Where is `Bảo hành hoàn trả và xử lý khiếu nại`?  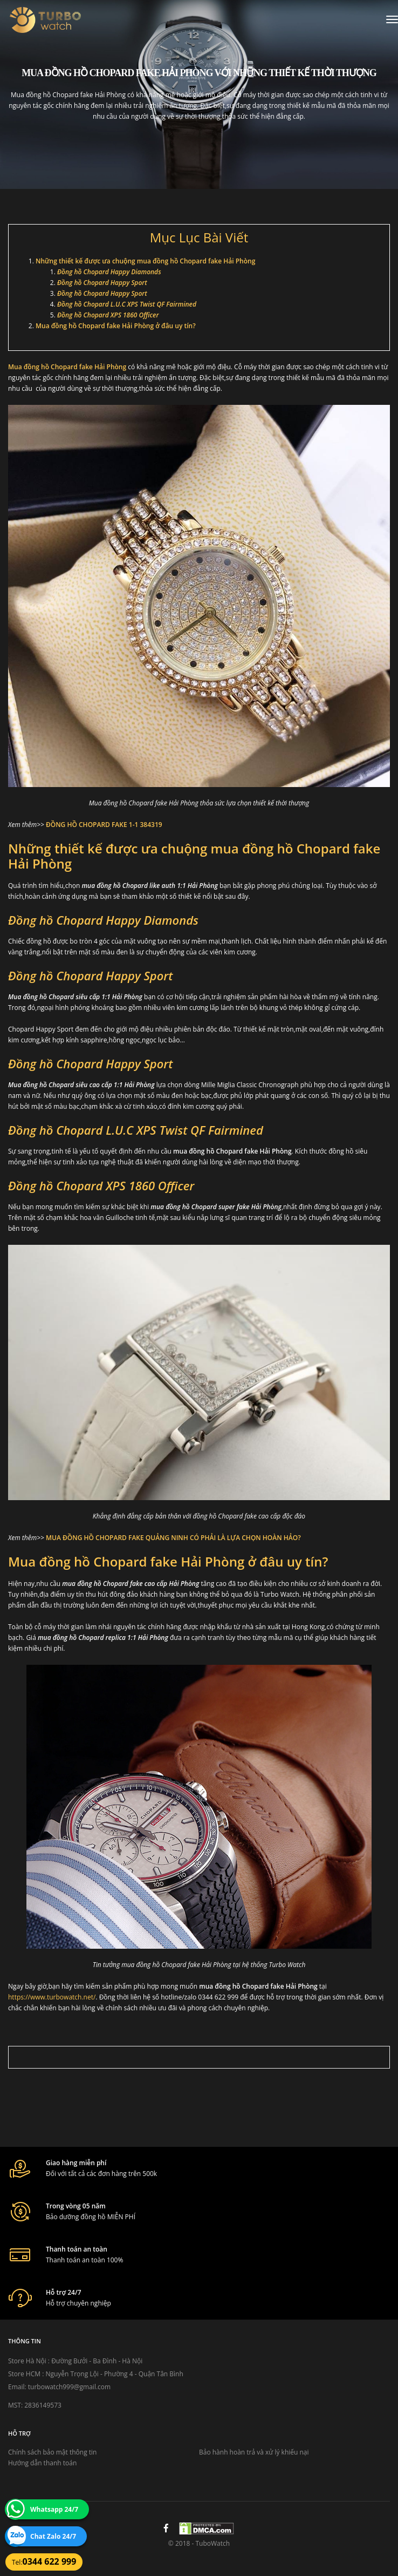
Bảo hành hoàn trả và xử lý khiếu nại is located at coordinates (254, 2452).